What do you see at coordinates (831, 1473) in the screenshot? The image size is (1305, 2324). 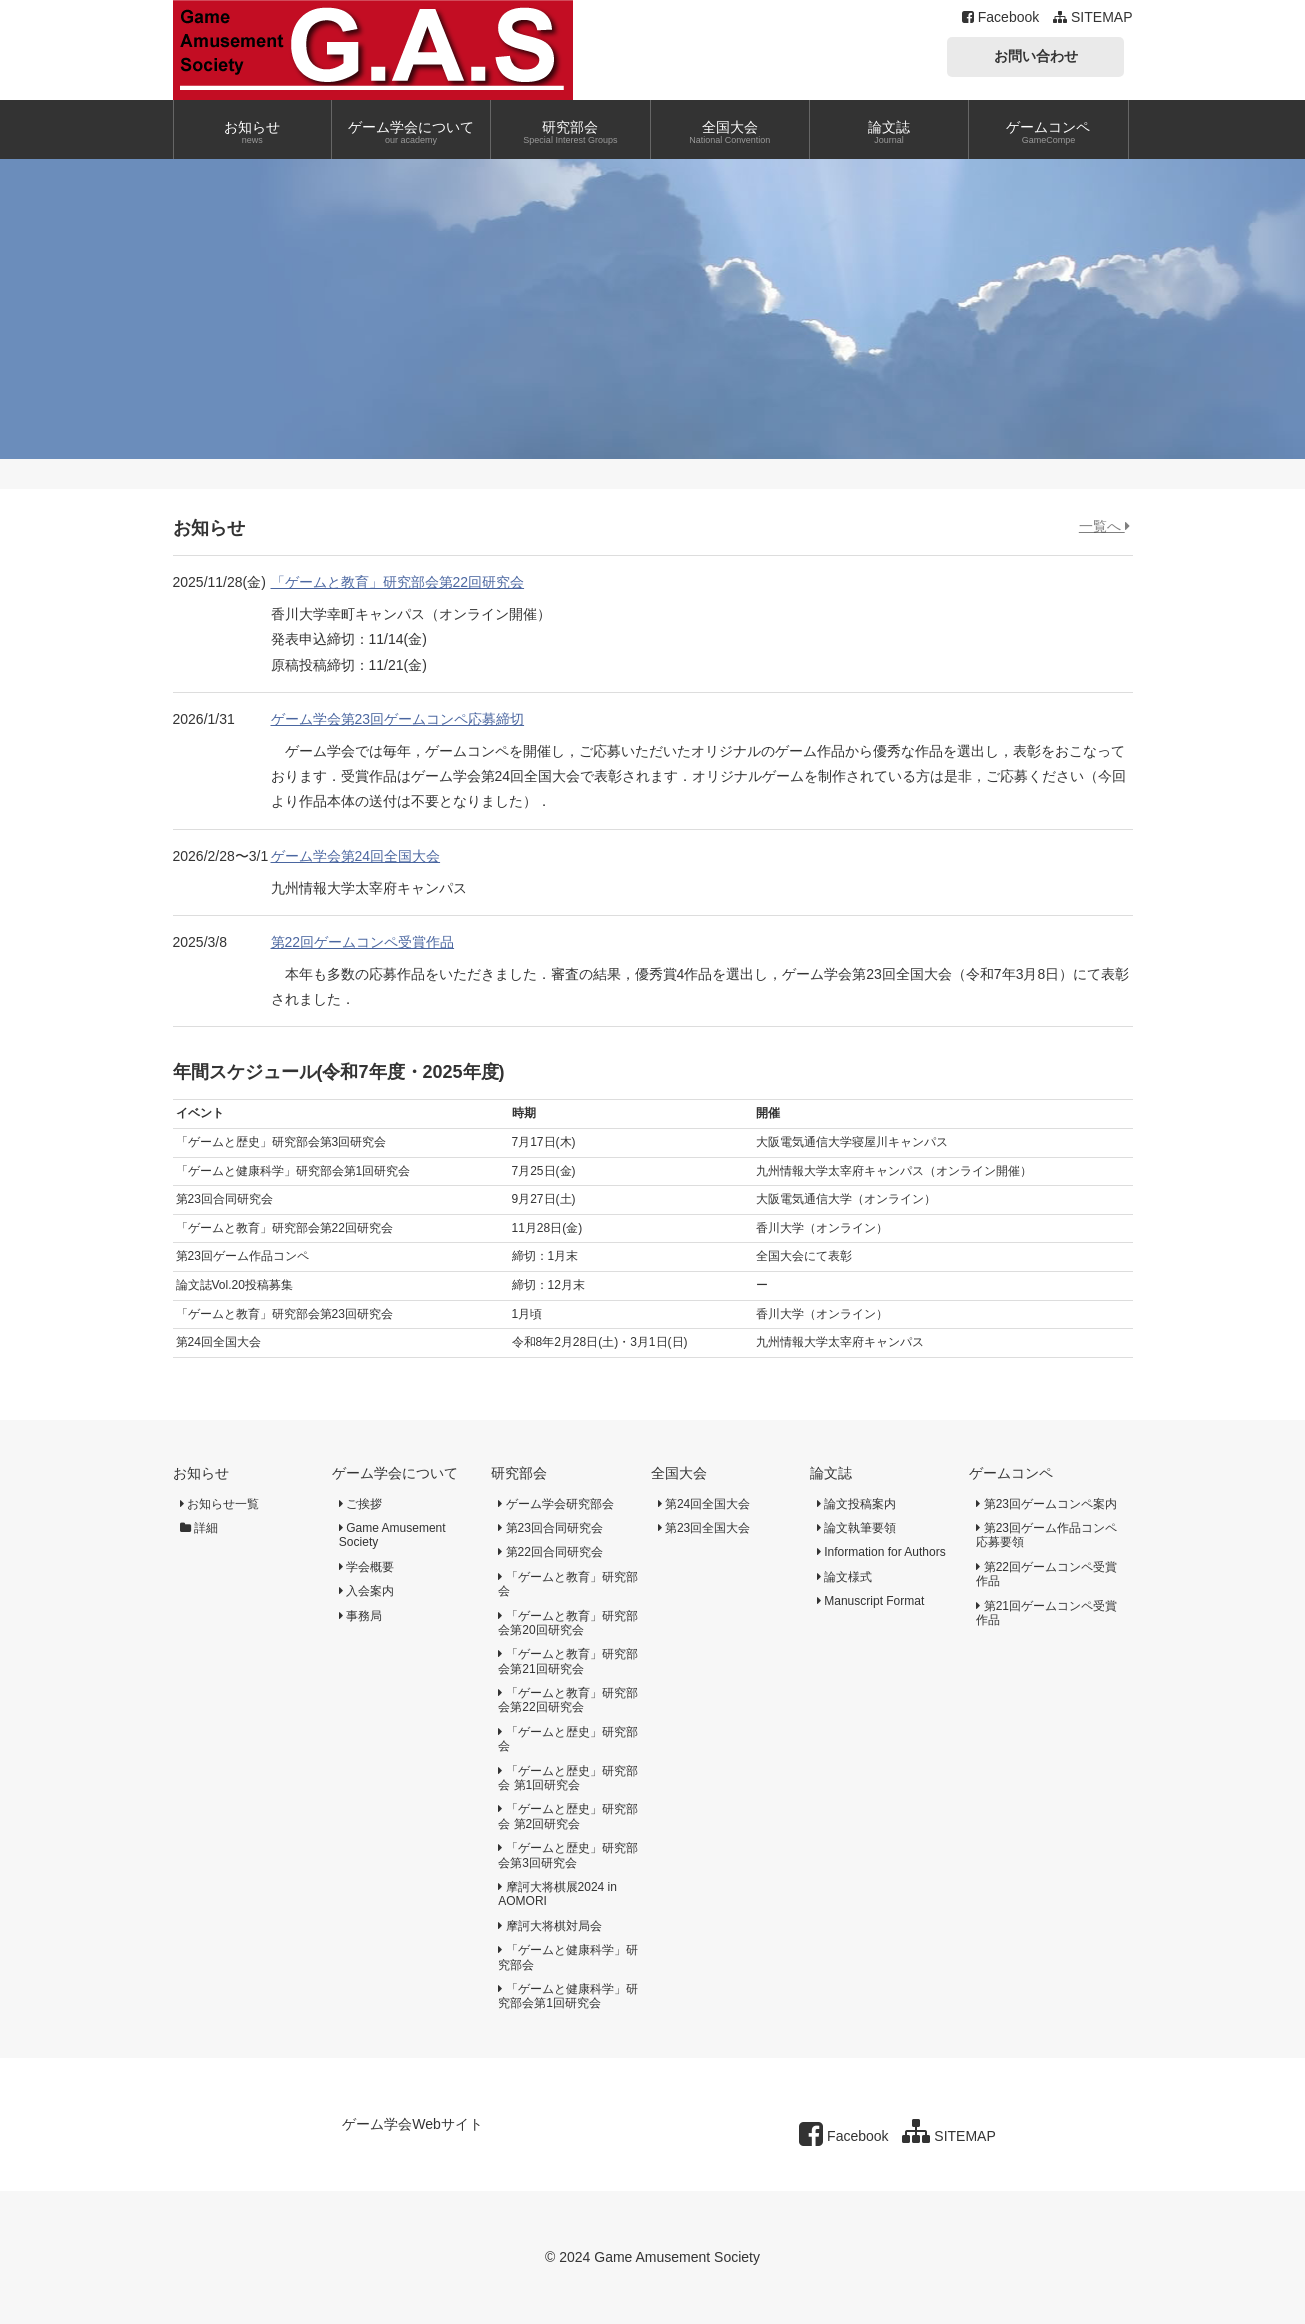 I see `論文誌` at bounding box center [831, 1473].